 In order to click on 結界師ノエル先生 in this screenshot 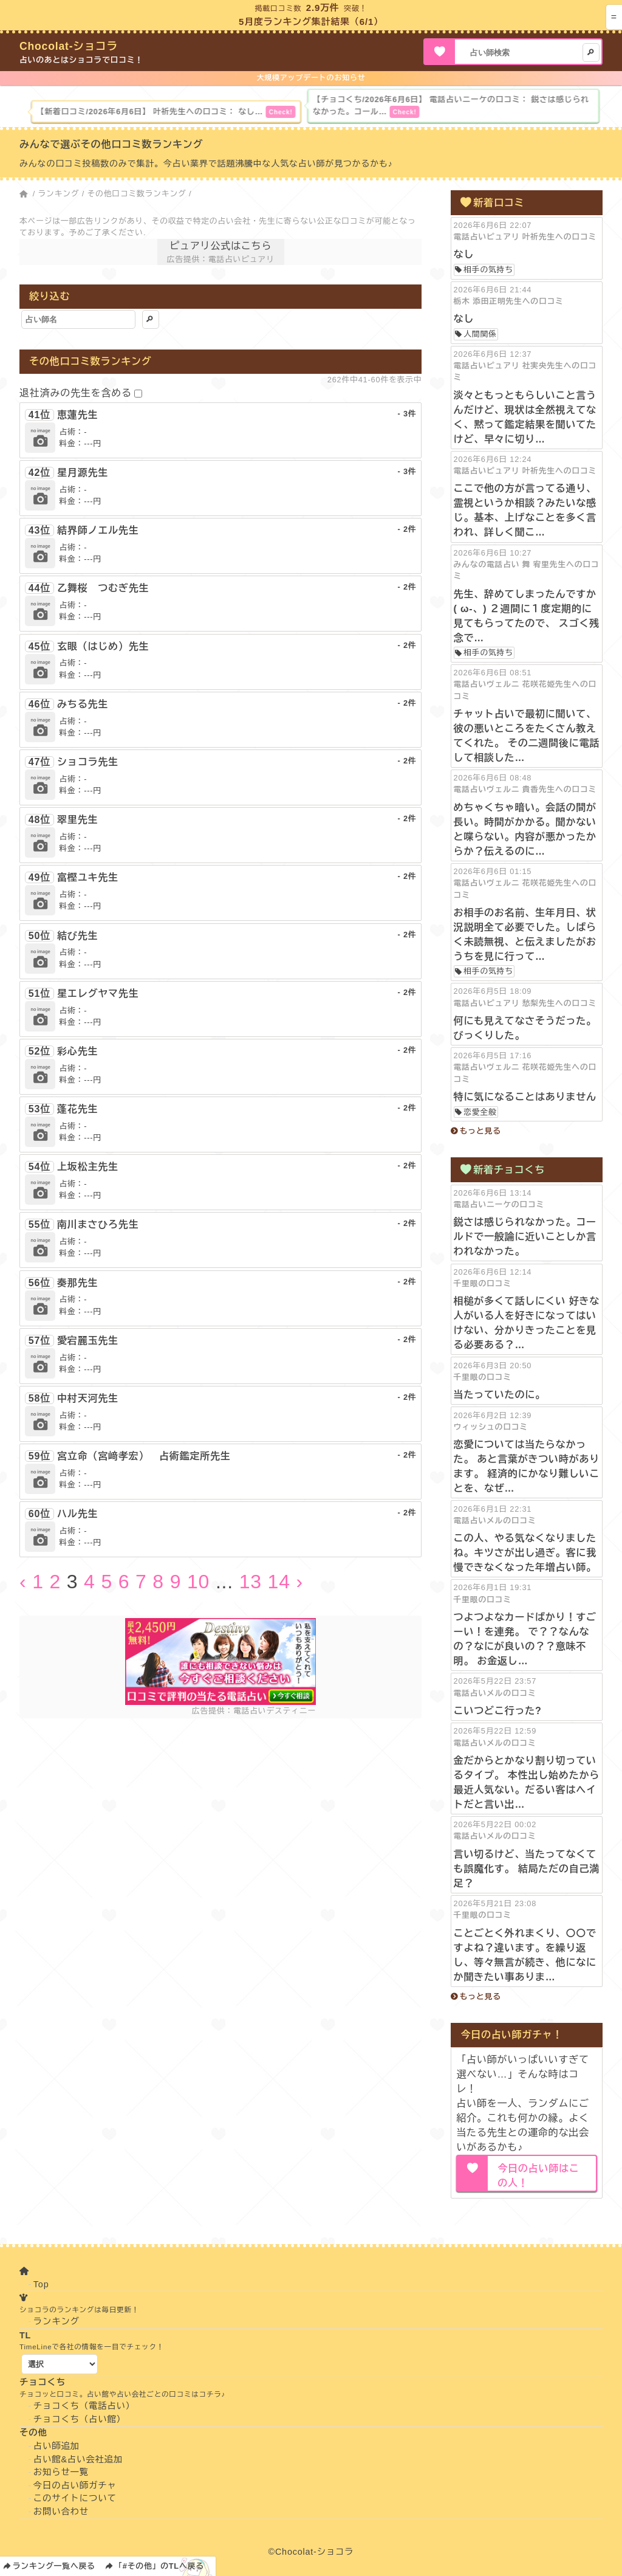, I will do `click(97, 530)`.